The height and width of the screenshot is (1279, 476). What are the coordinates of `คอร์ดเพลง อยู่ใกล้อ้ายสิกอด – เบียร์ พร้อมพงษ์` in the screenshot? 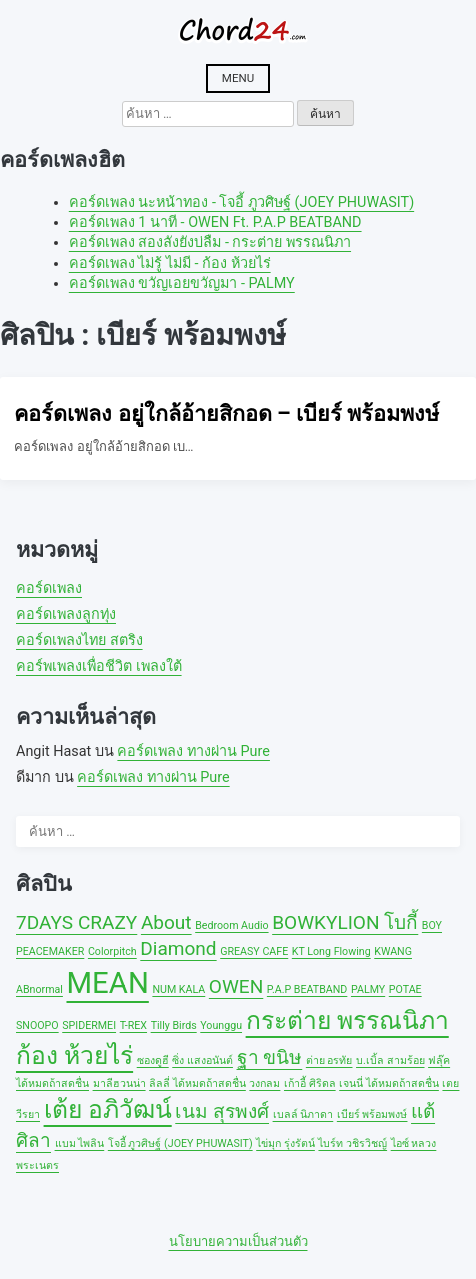 It's located at (226, 413).